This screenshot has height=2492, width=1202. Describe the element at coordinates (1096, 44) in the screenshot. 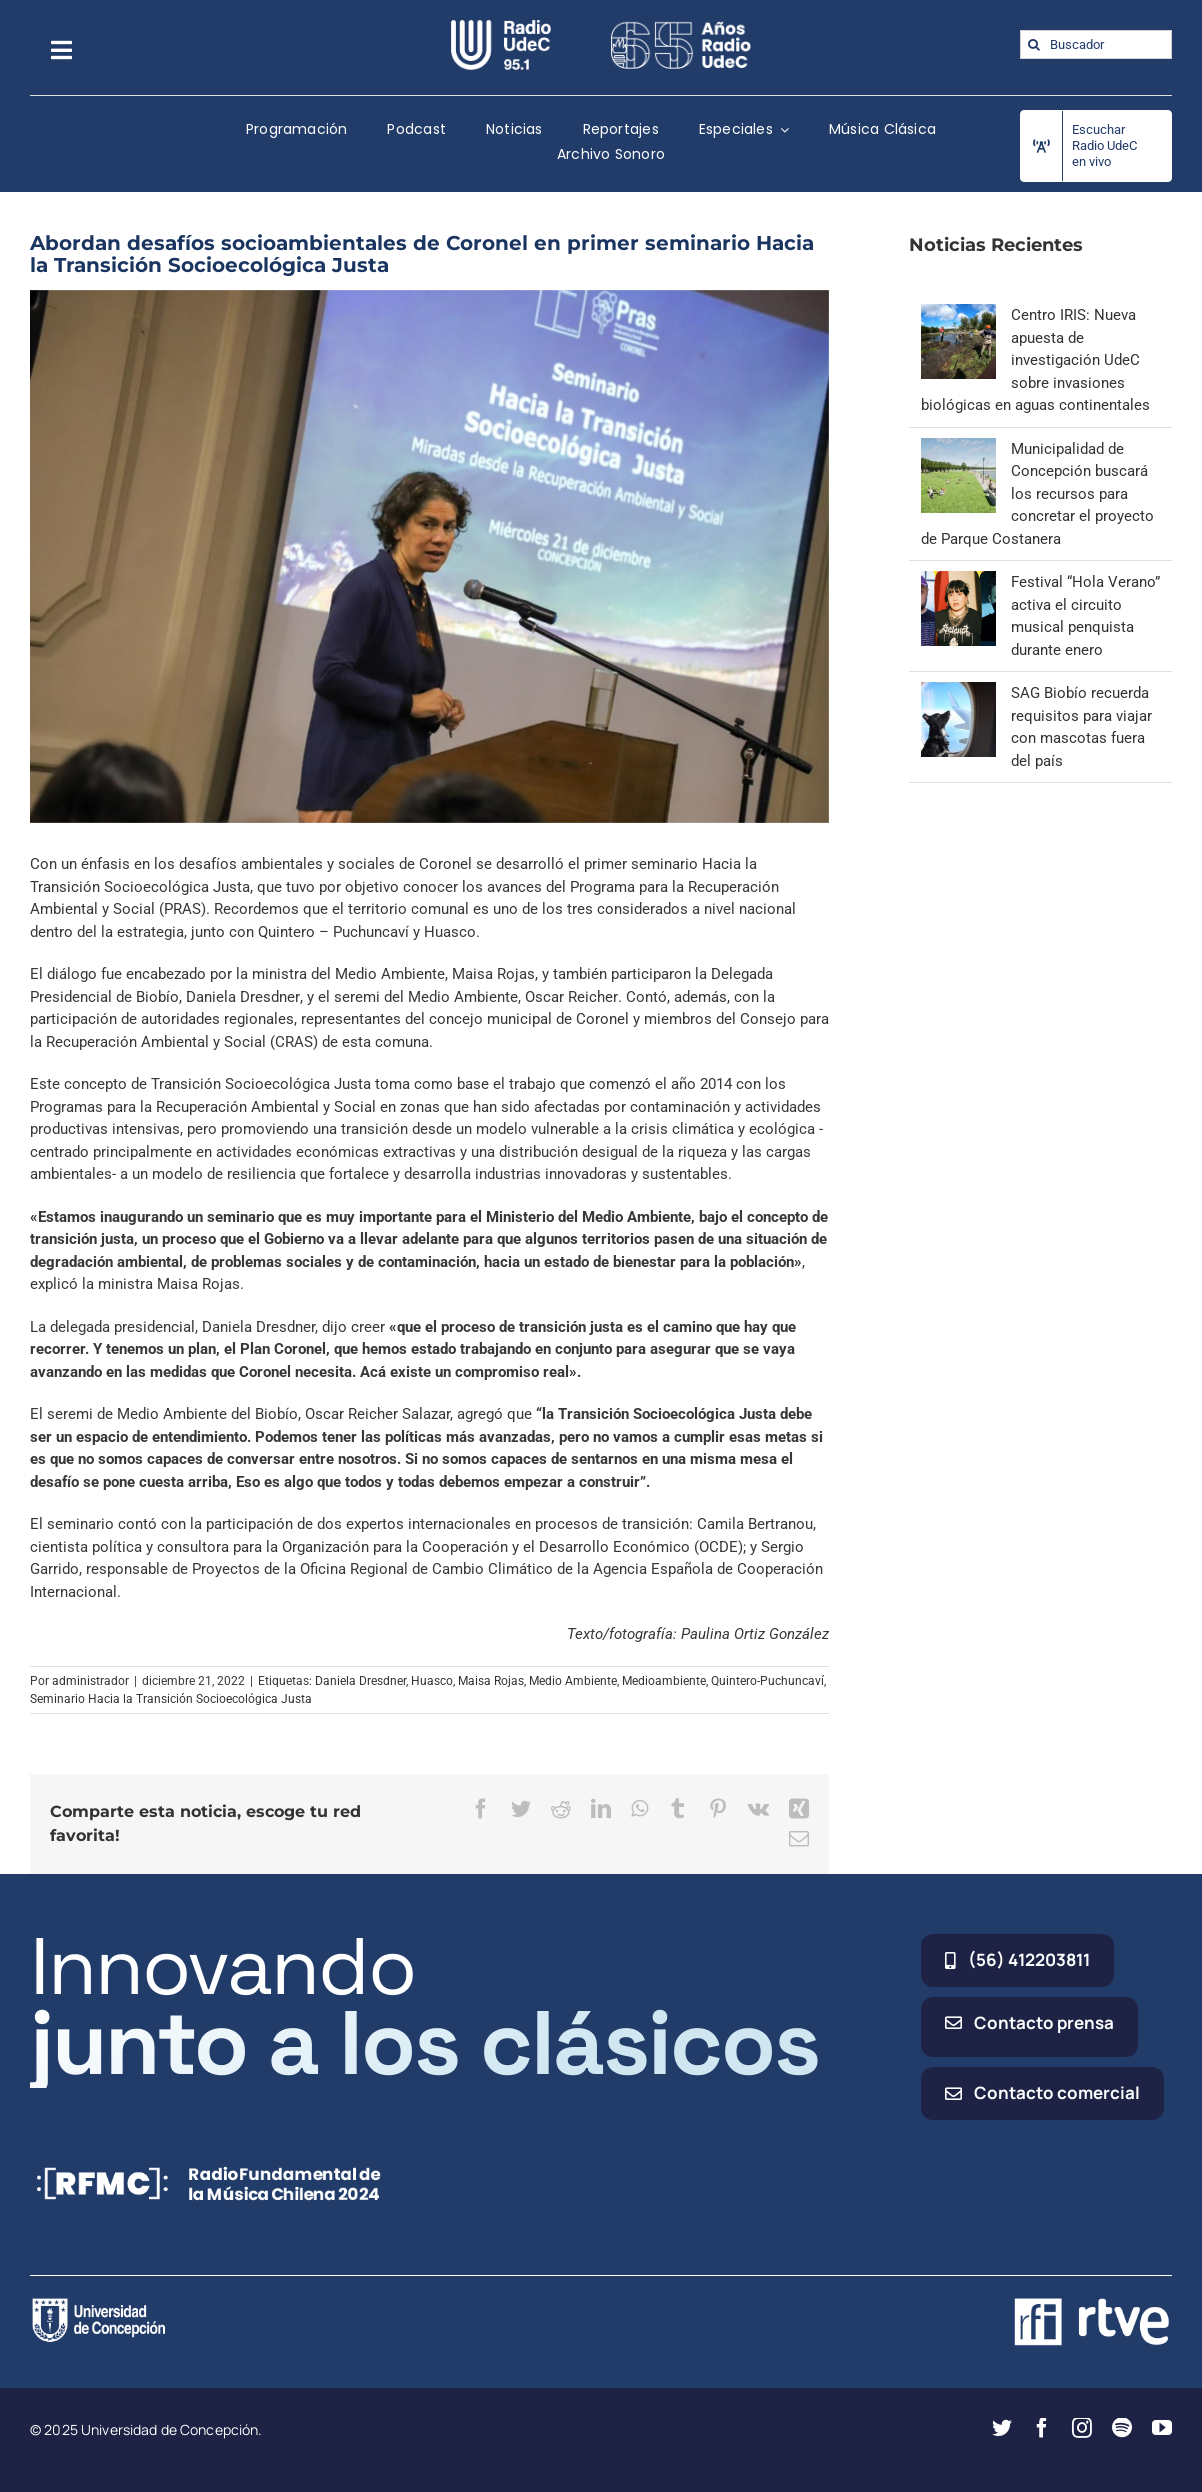

I see `[Buscador]` at that location.